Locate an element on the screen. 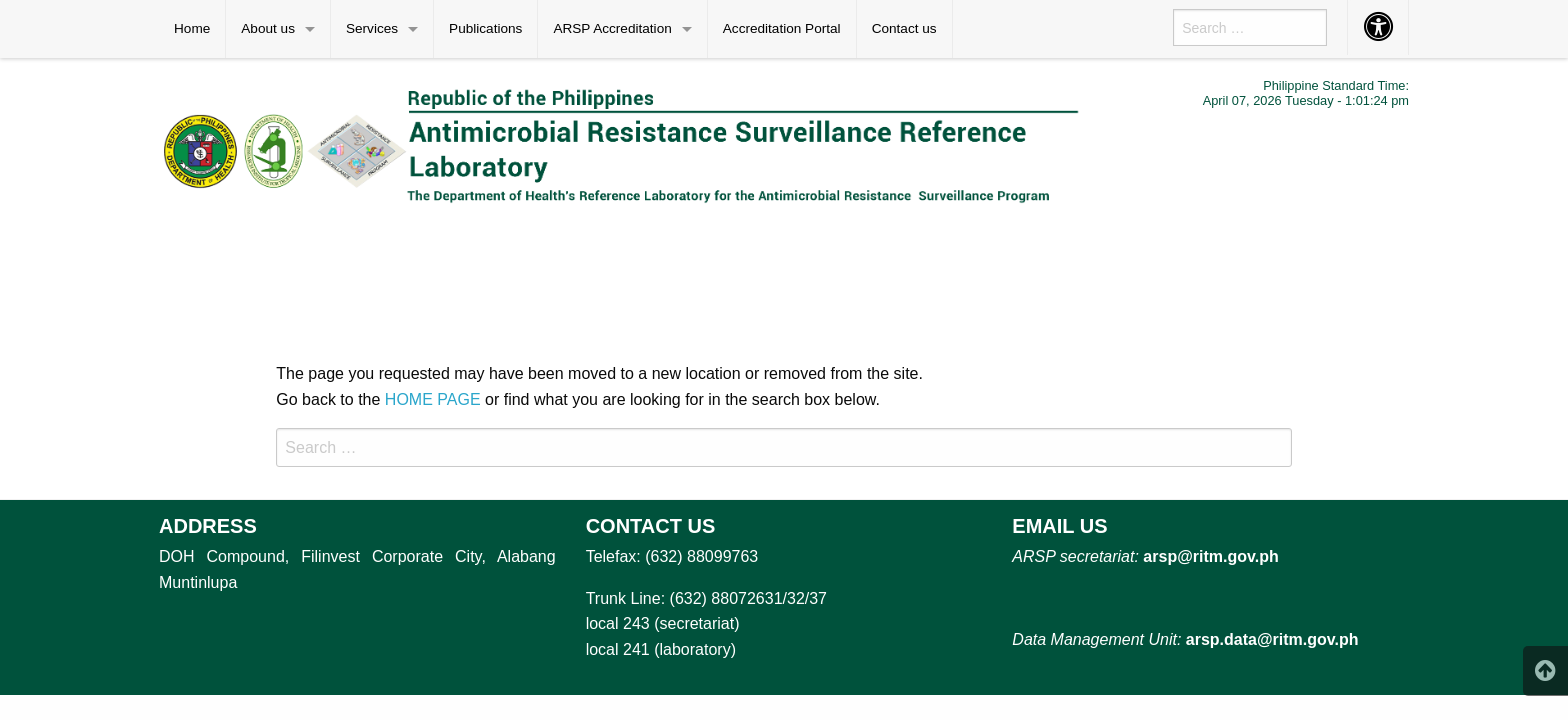 The image size is (1568, 720). Contact us is located at coordinates (904, 28).